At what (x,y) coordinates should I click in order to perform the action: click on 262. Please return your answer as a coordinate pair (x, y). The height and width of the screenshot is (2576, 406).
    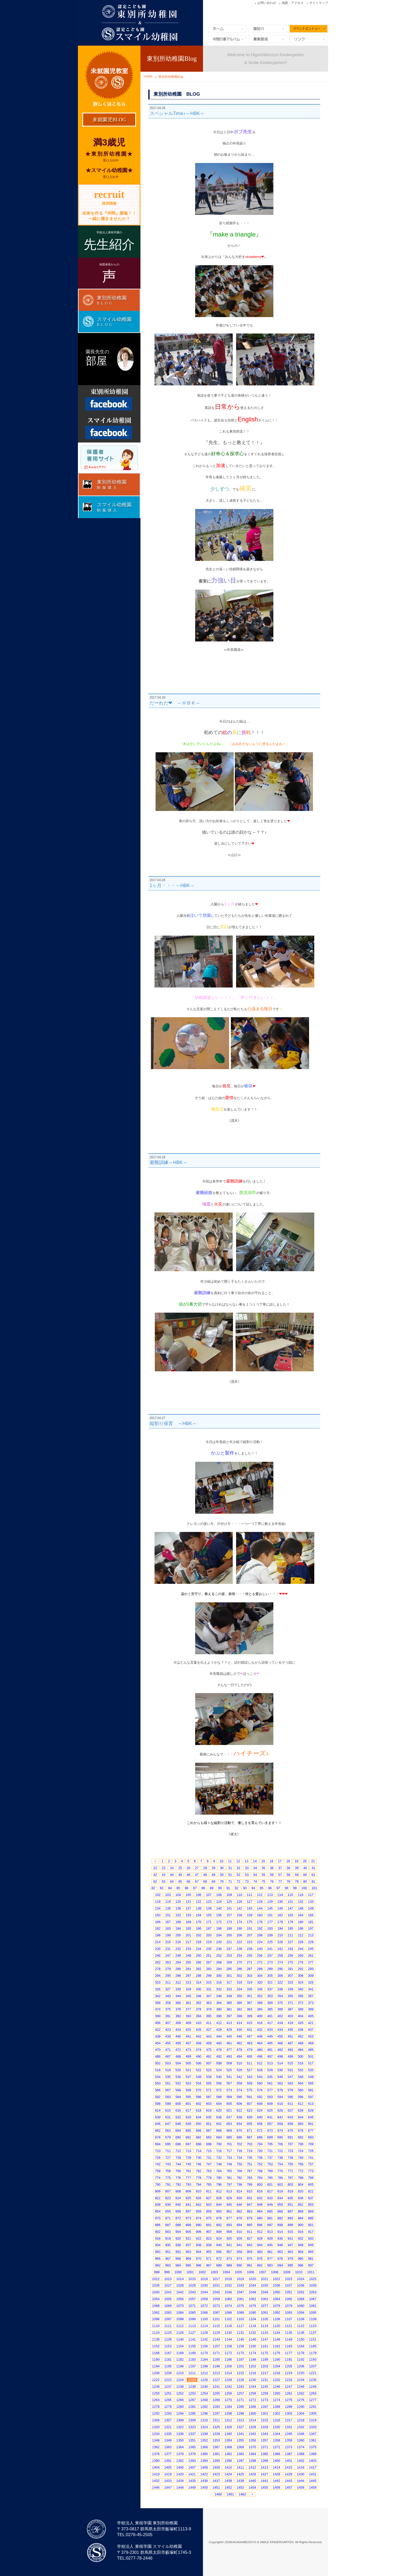
    Looking at the image, I should click on (158, 1962).